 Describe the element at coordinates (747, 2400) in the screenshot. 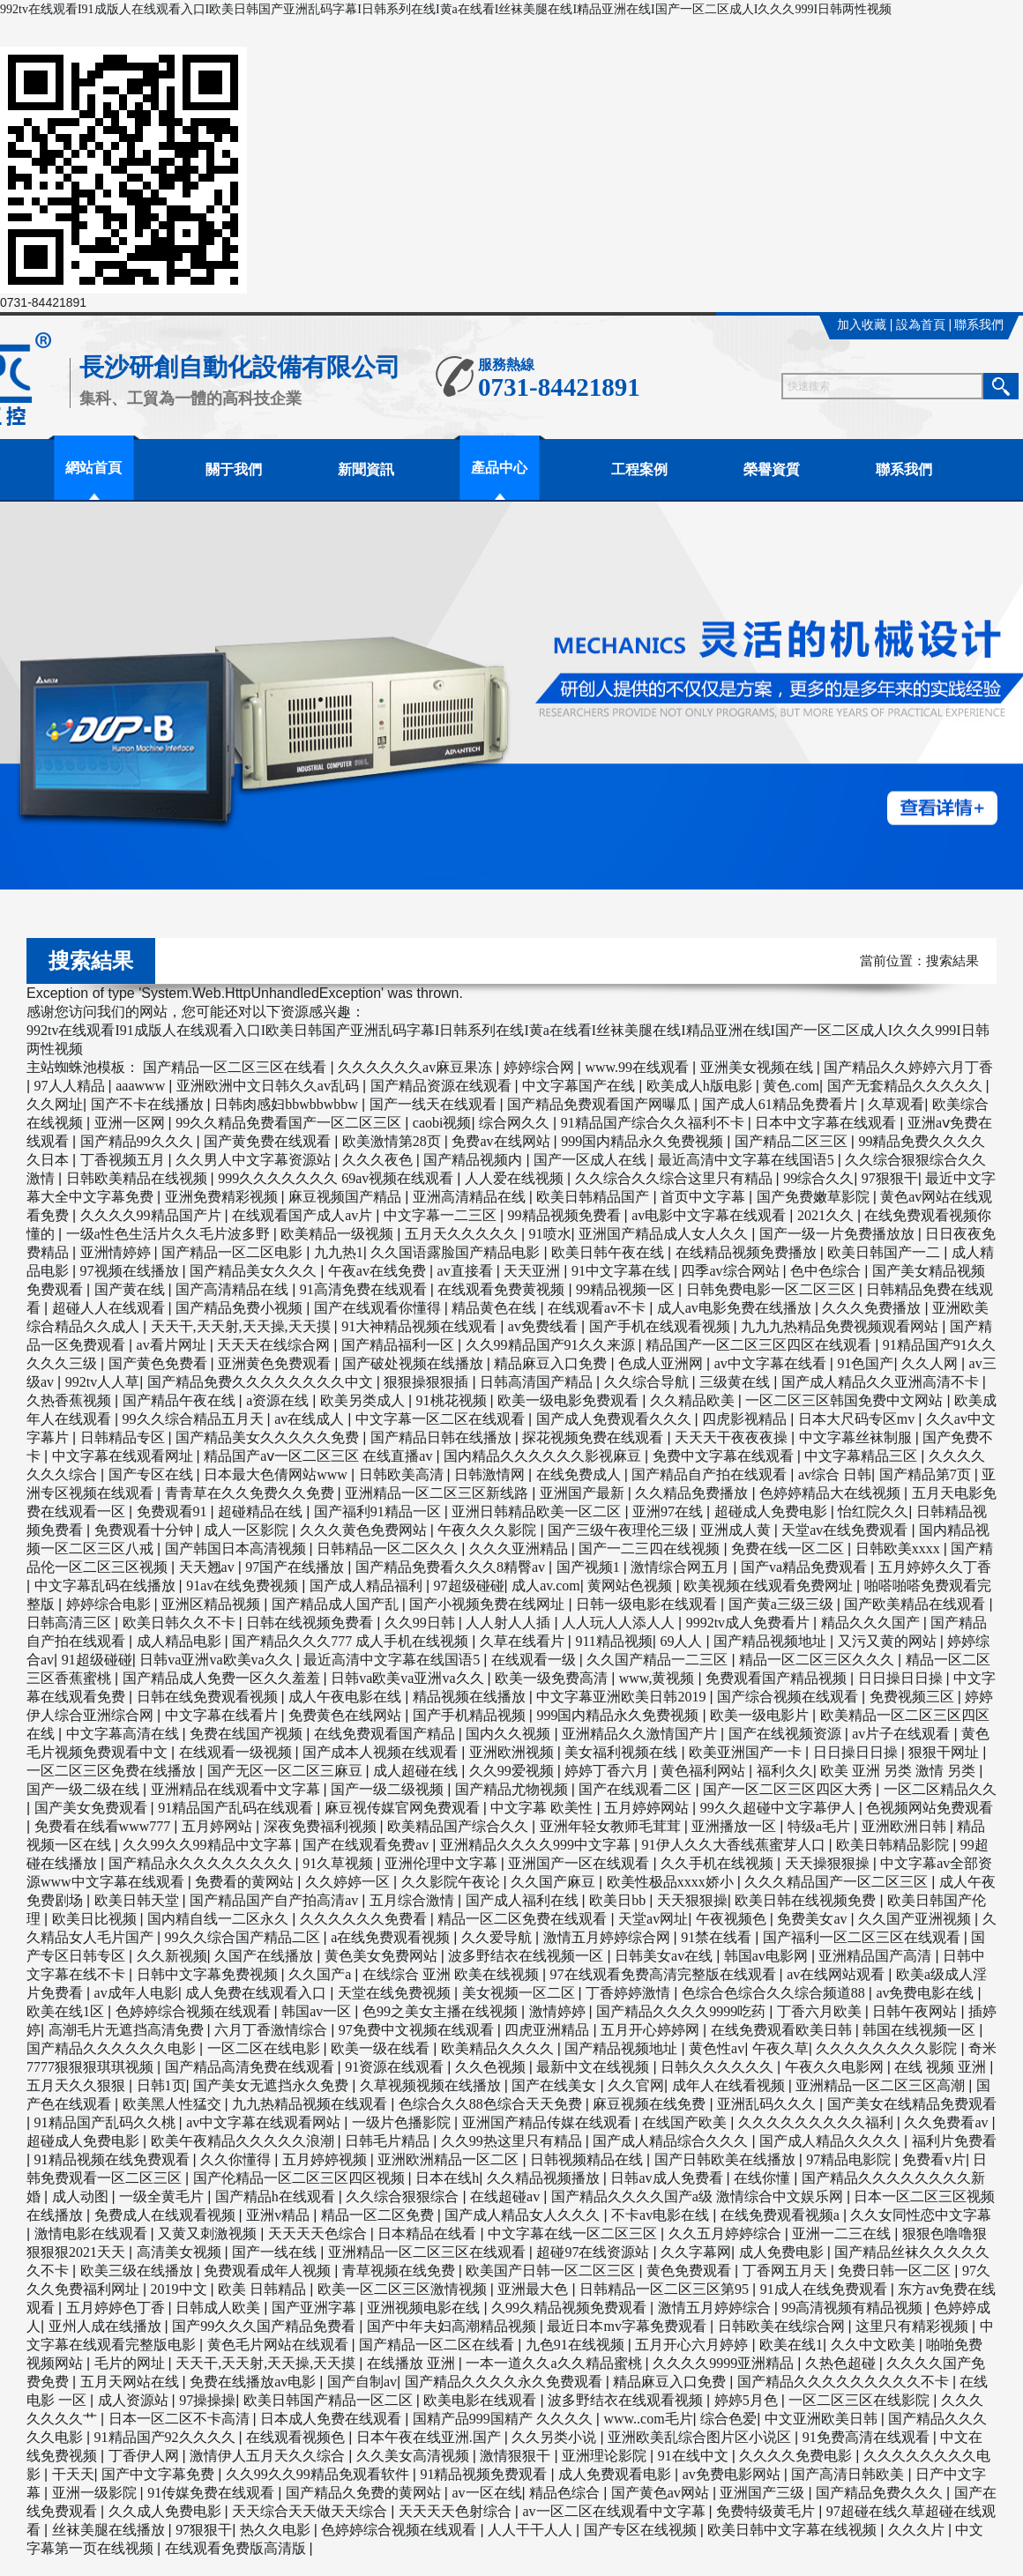

I see `婷婷5月色` at that location.